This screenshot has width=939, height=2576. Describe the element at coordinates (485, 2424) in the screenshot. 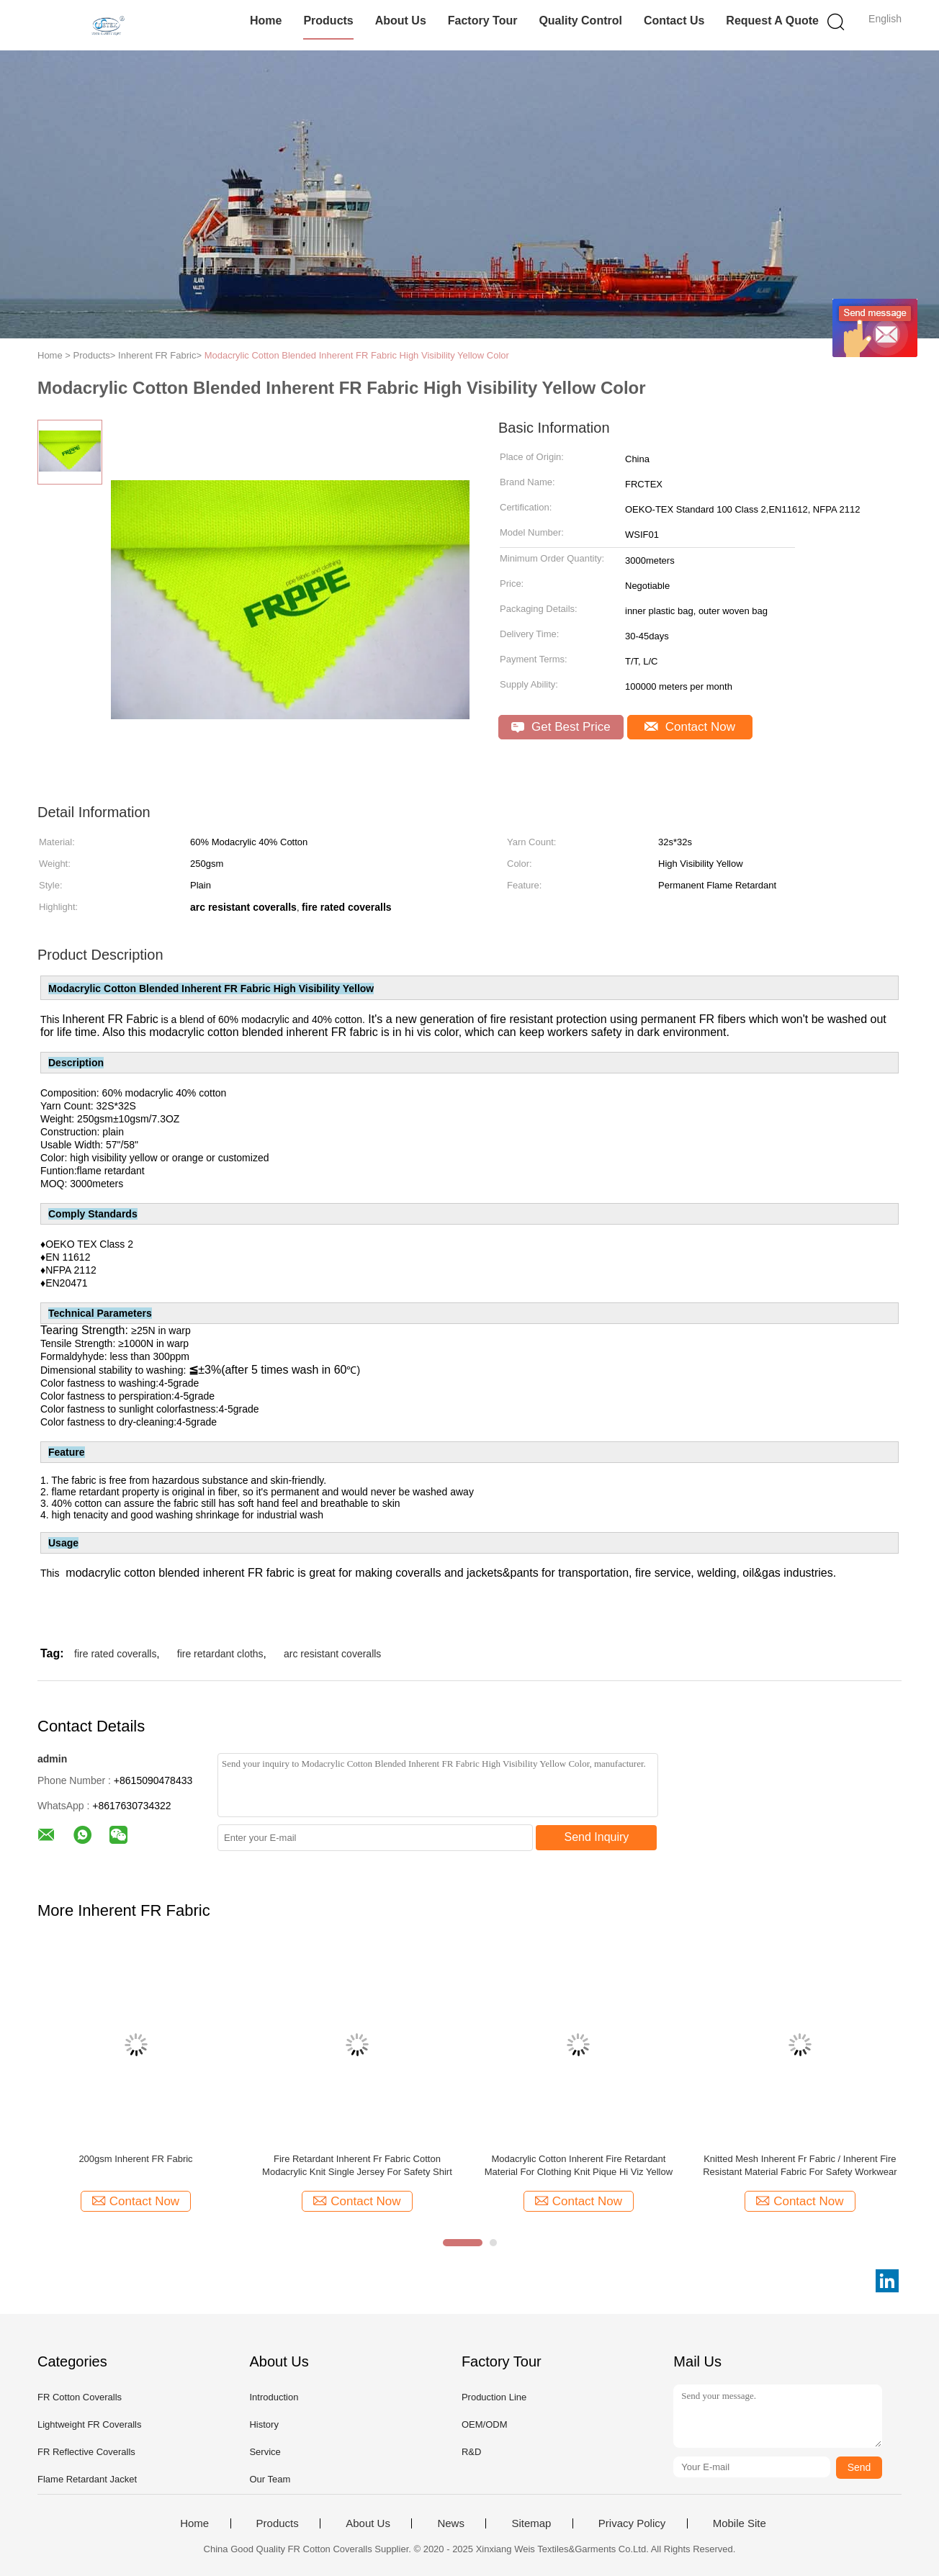

I see `OEM/ODM` at that location.